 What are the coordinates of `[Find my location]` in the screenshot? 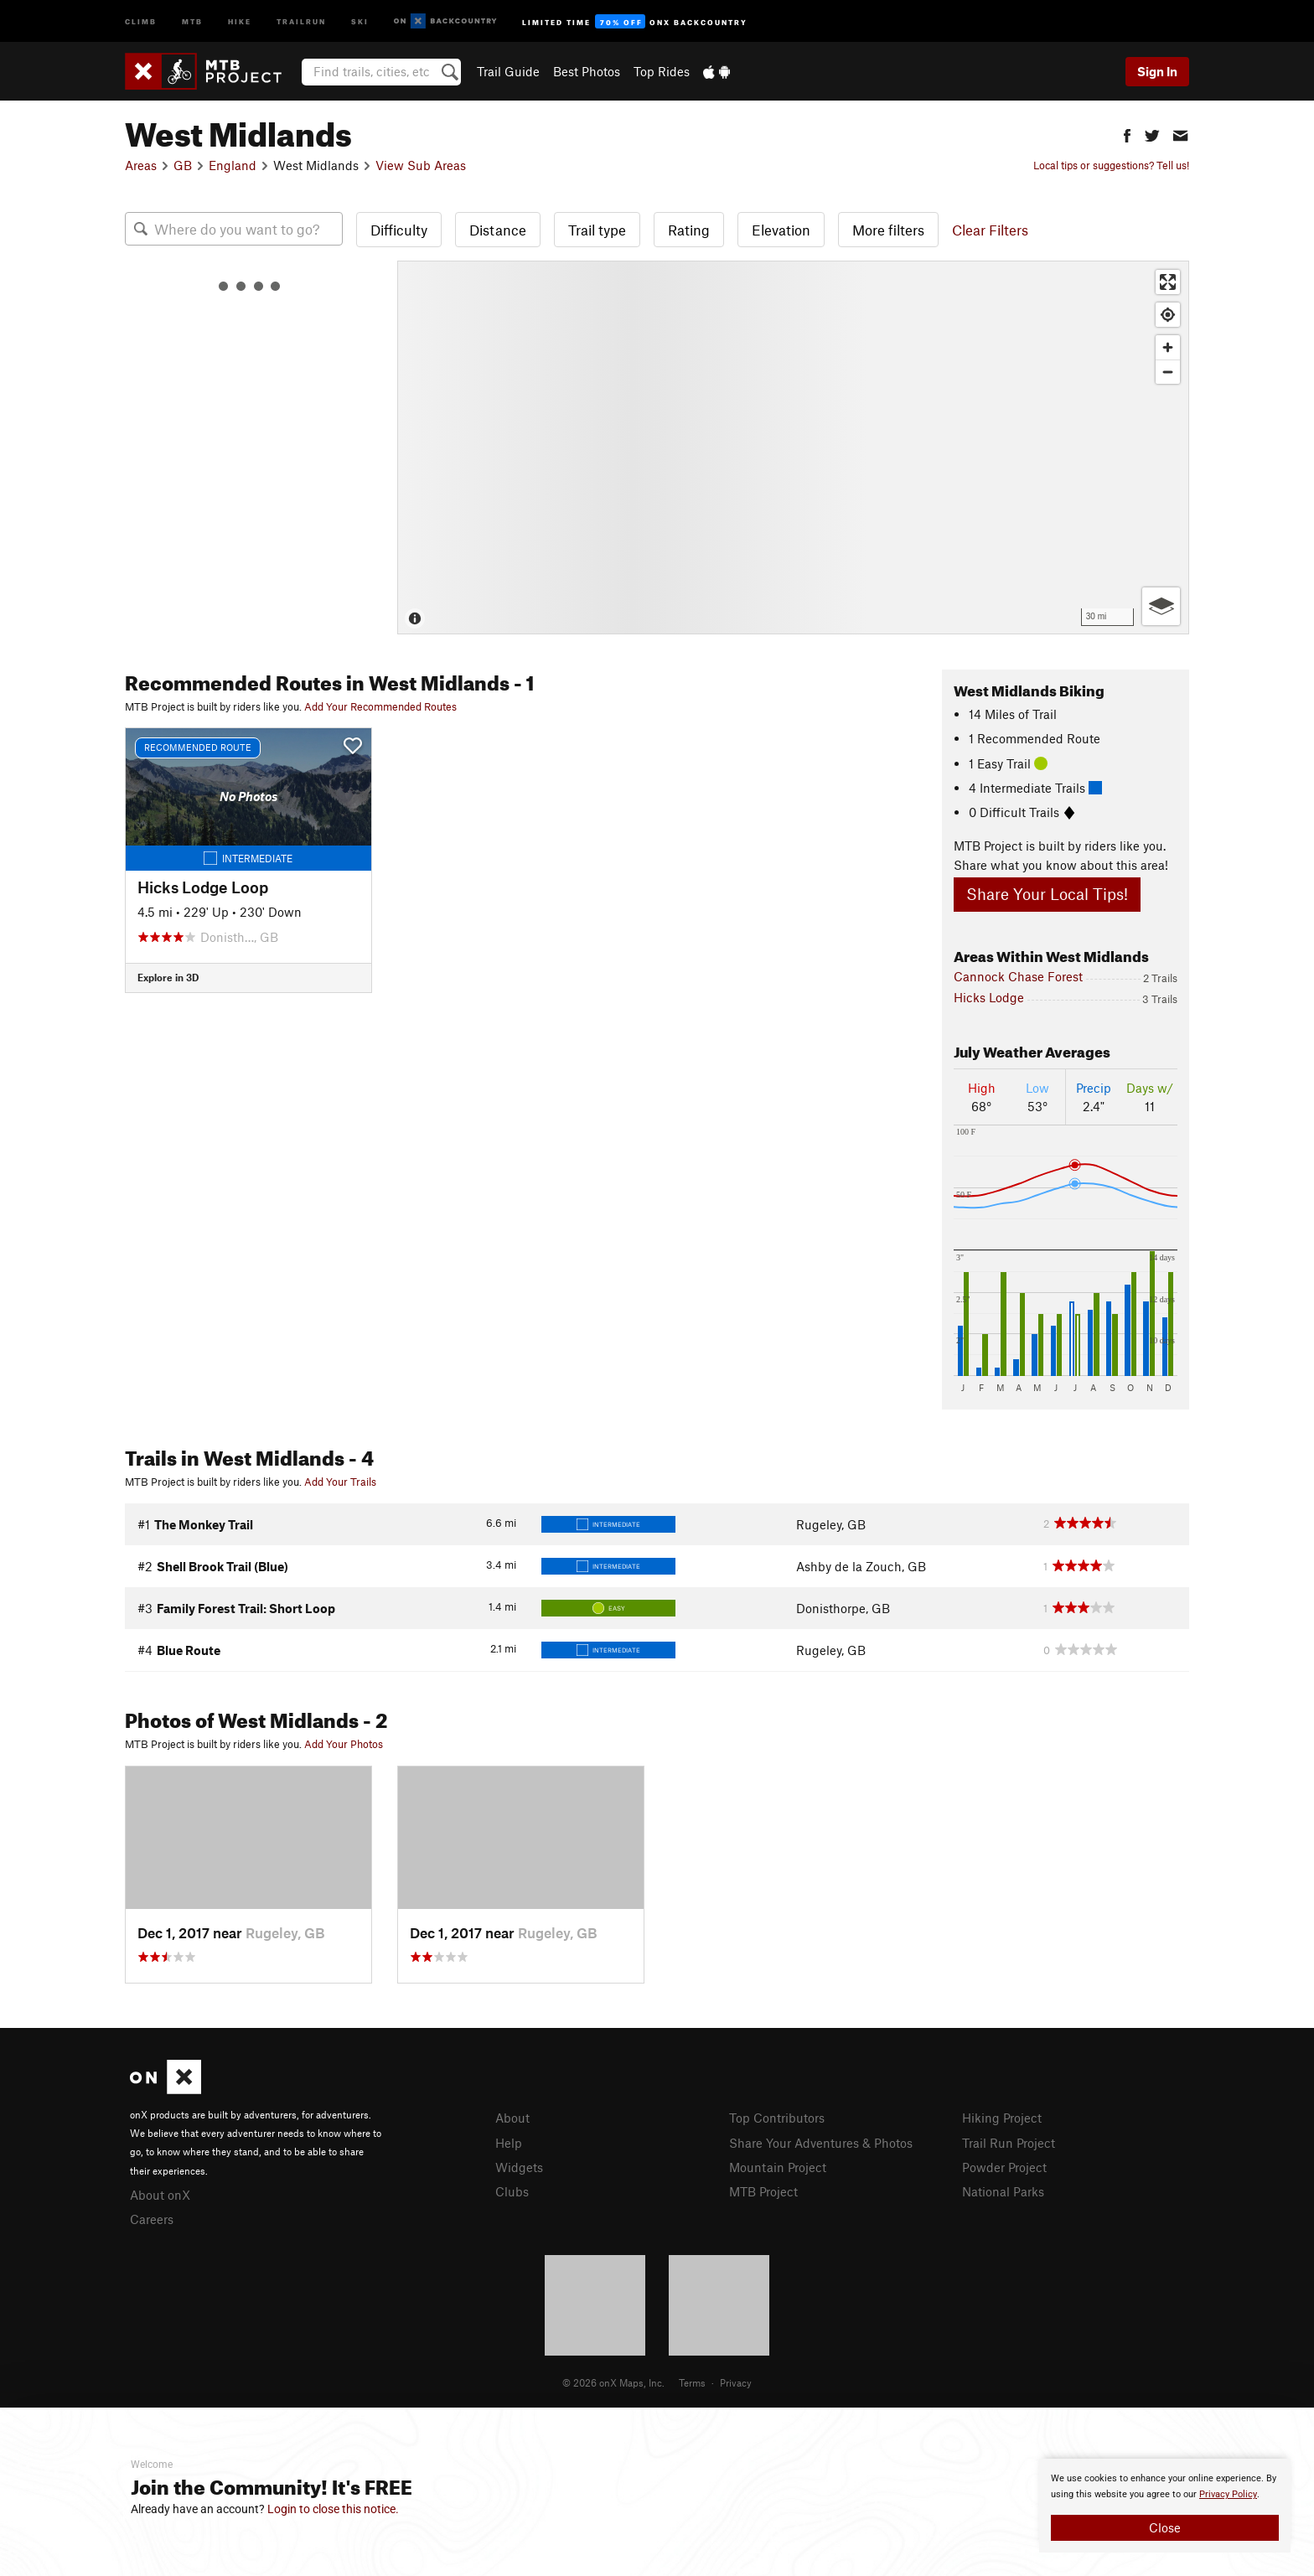 It's located at (1168, 315).